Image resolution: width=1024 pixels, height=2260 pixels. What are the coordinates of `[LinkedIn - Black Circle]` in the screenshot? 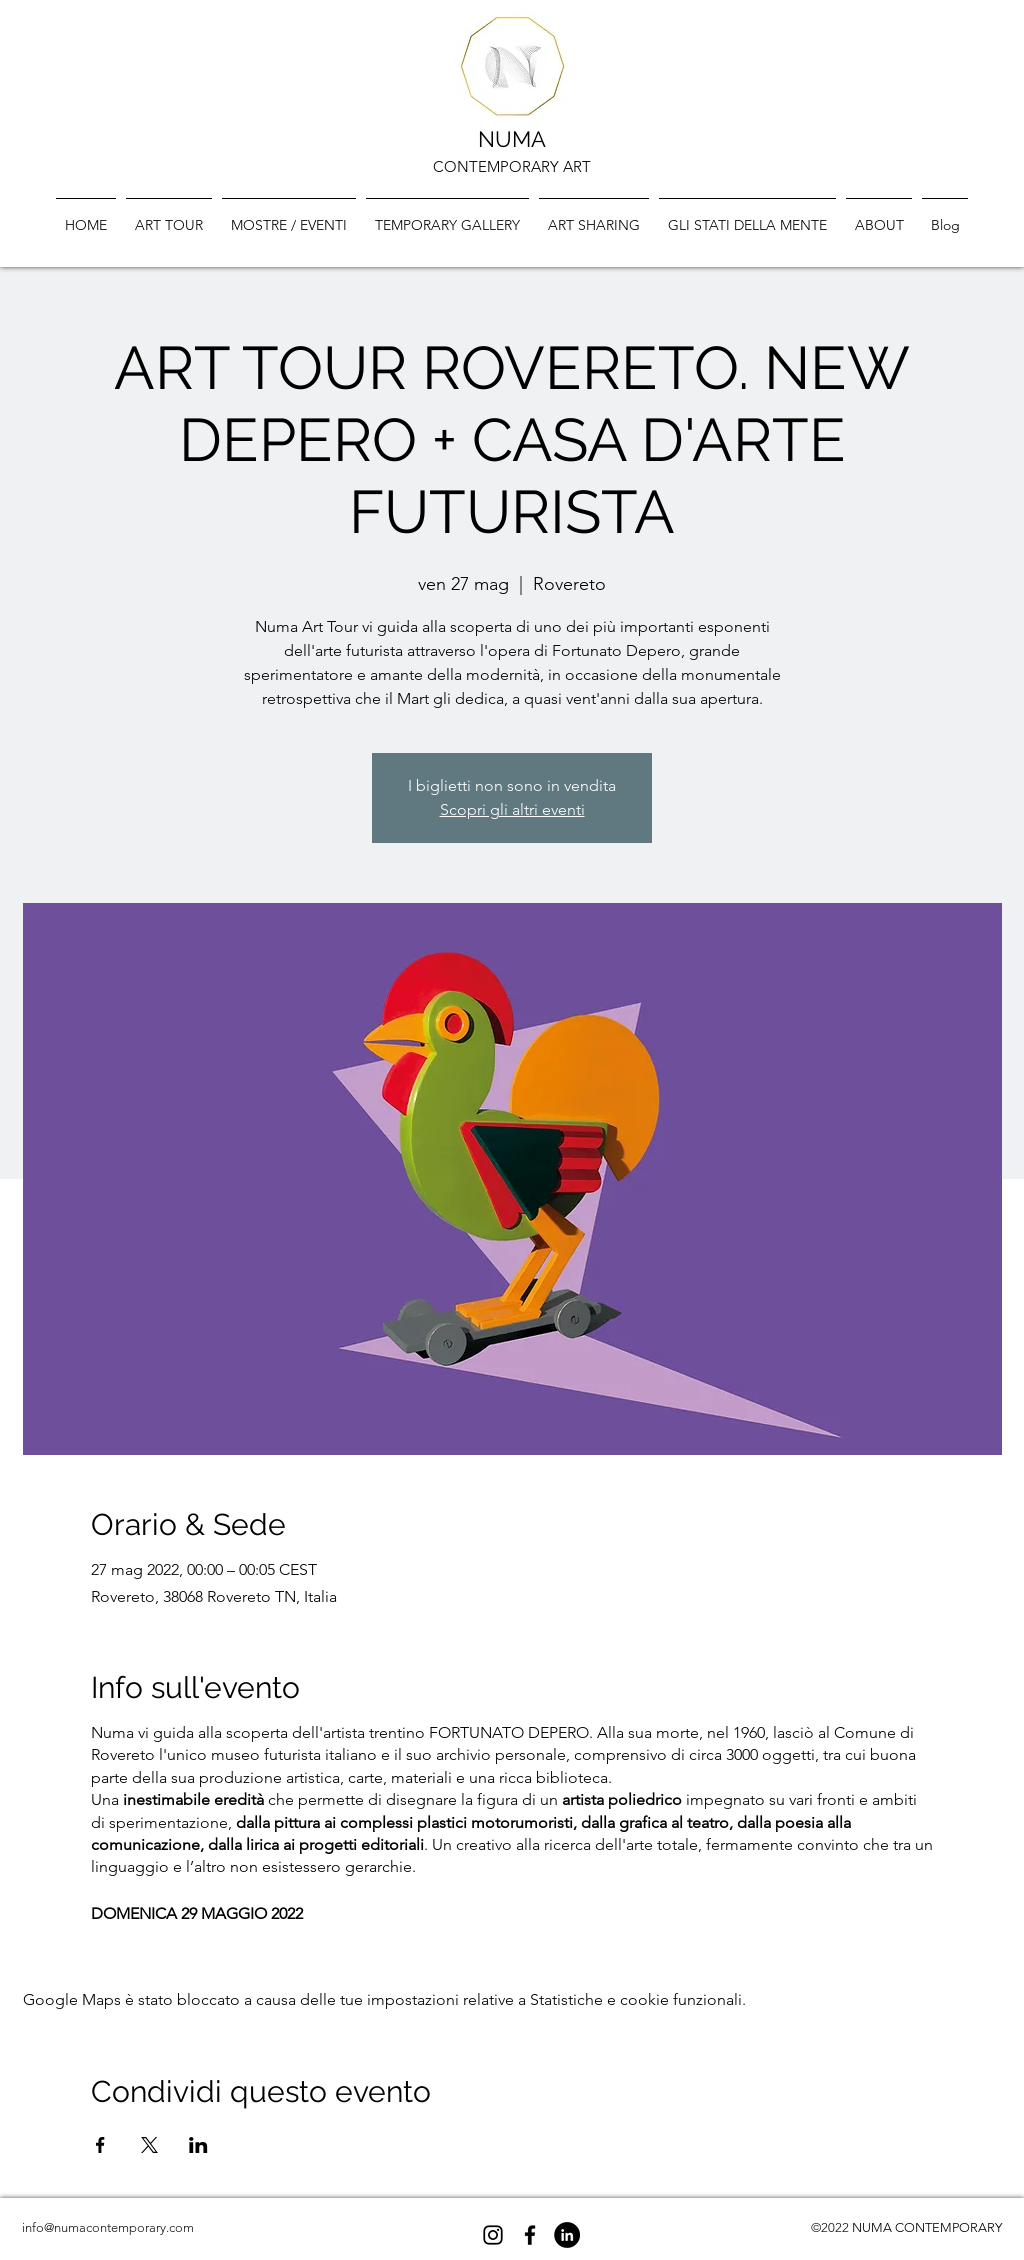 It's located at (567, 2235).